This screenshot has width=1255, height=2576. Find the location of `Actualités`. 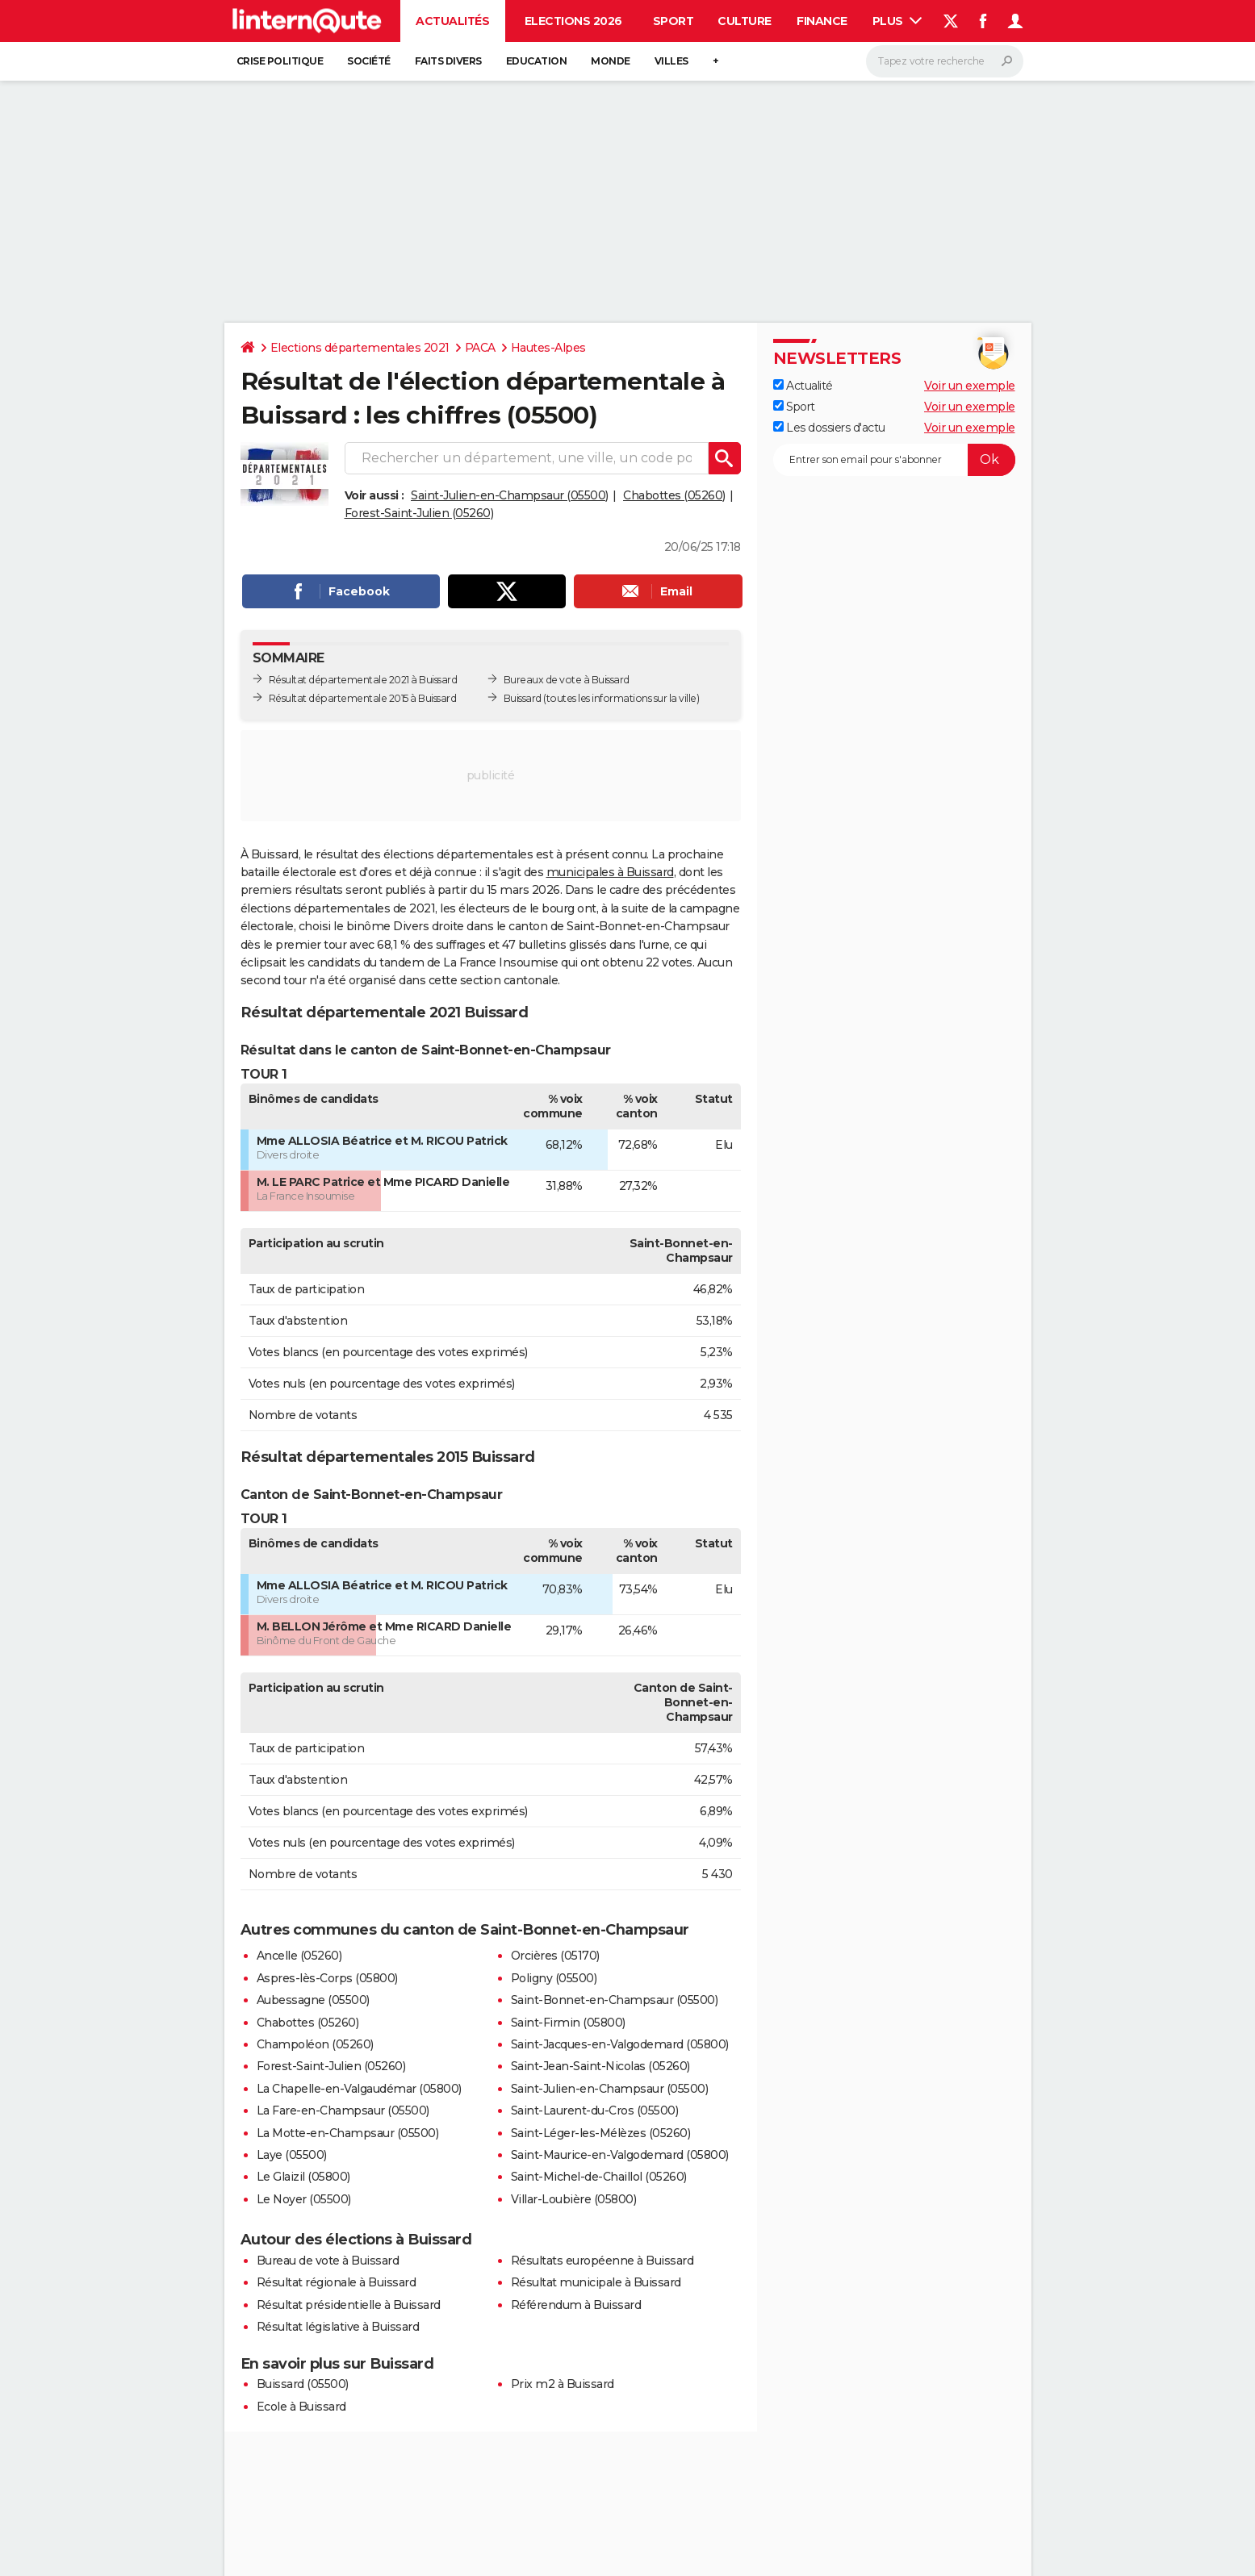

Actualités is located at coordinates (452, 21).